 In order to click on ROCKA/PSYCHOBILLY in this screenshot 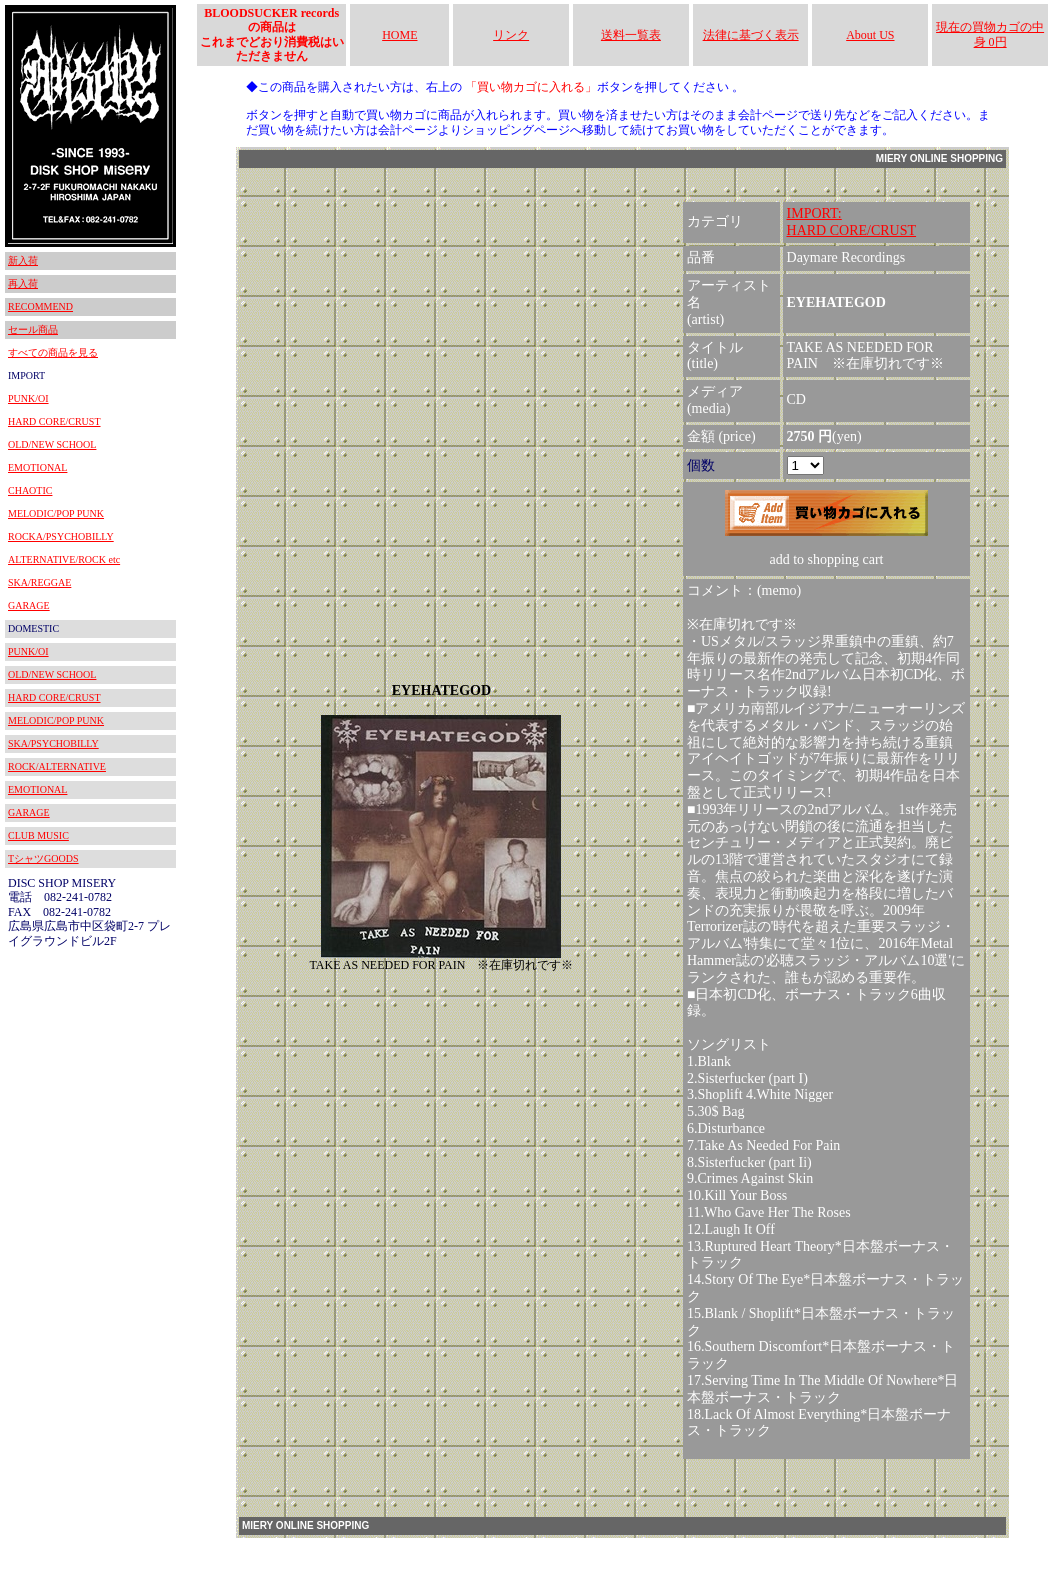, I will do `click(61, 536)`.